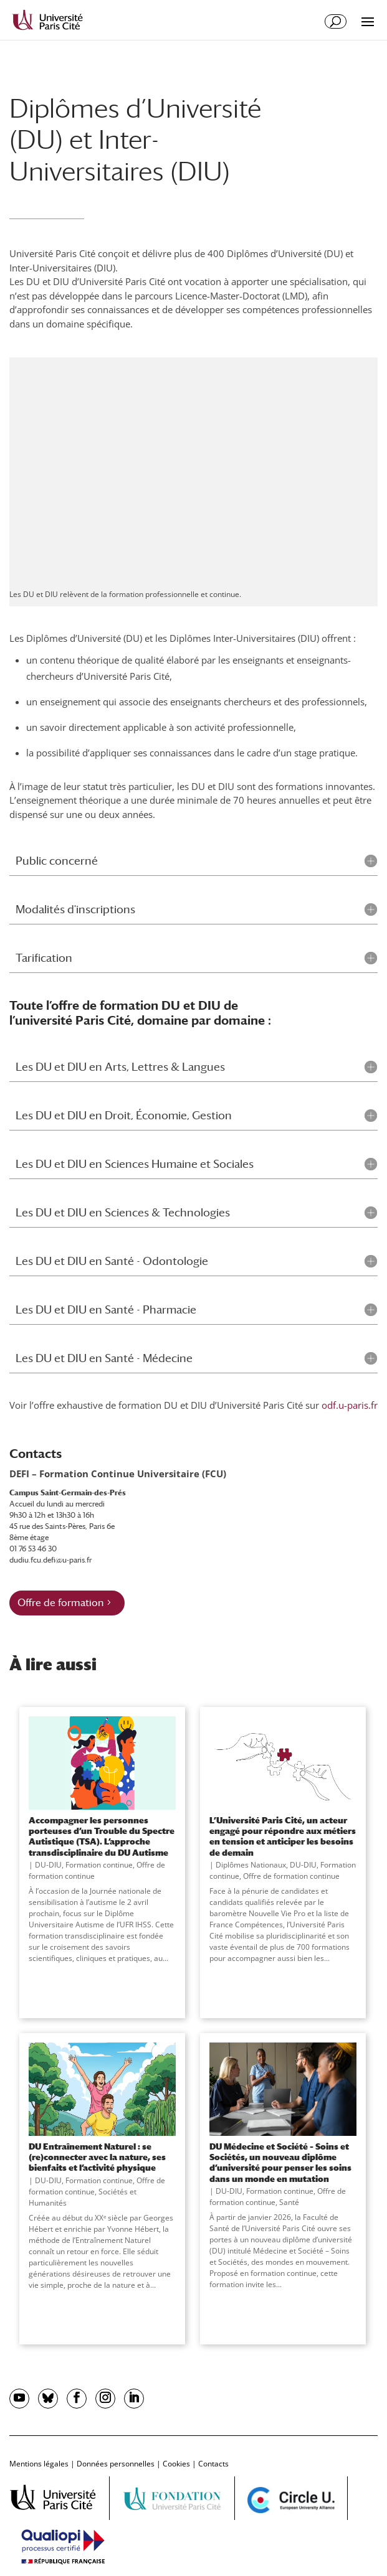 The width and height of the screenshot is (387, 2576). Describe the element at coordinates (291, 1876) in the screenshot. I see `Offre de formation continue` at that location.